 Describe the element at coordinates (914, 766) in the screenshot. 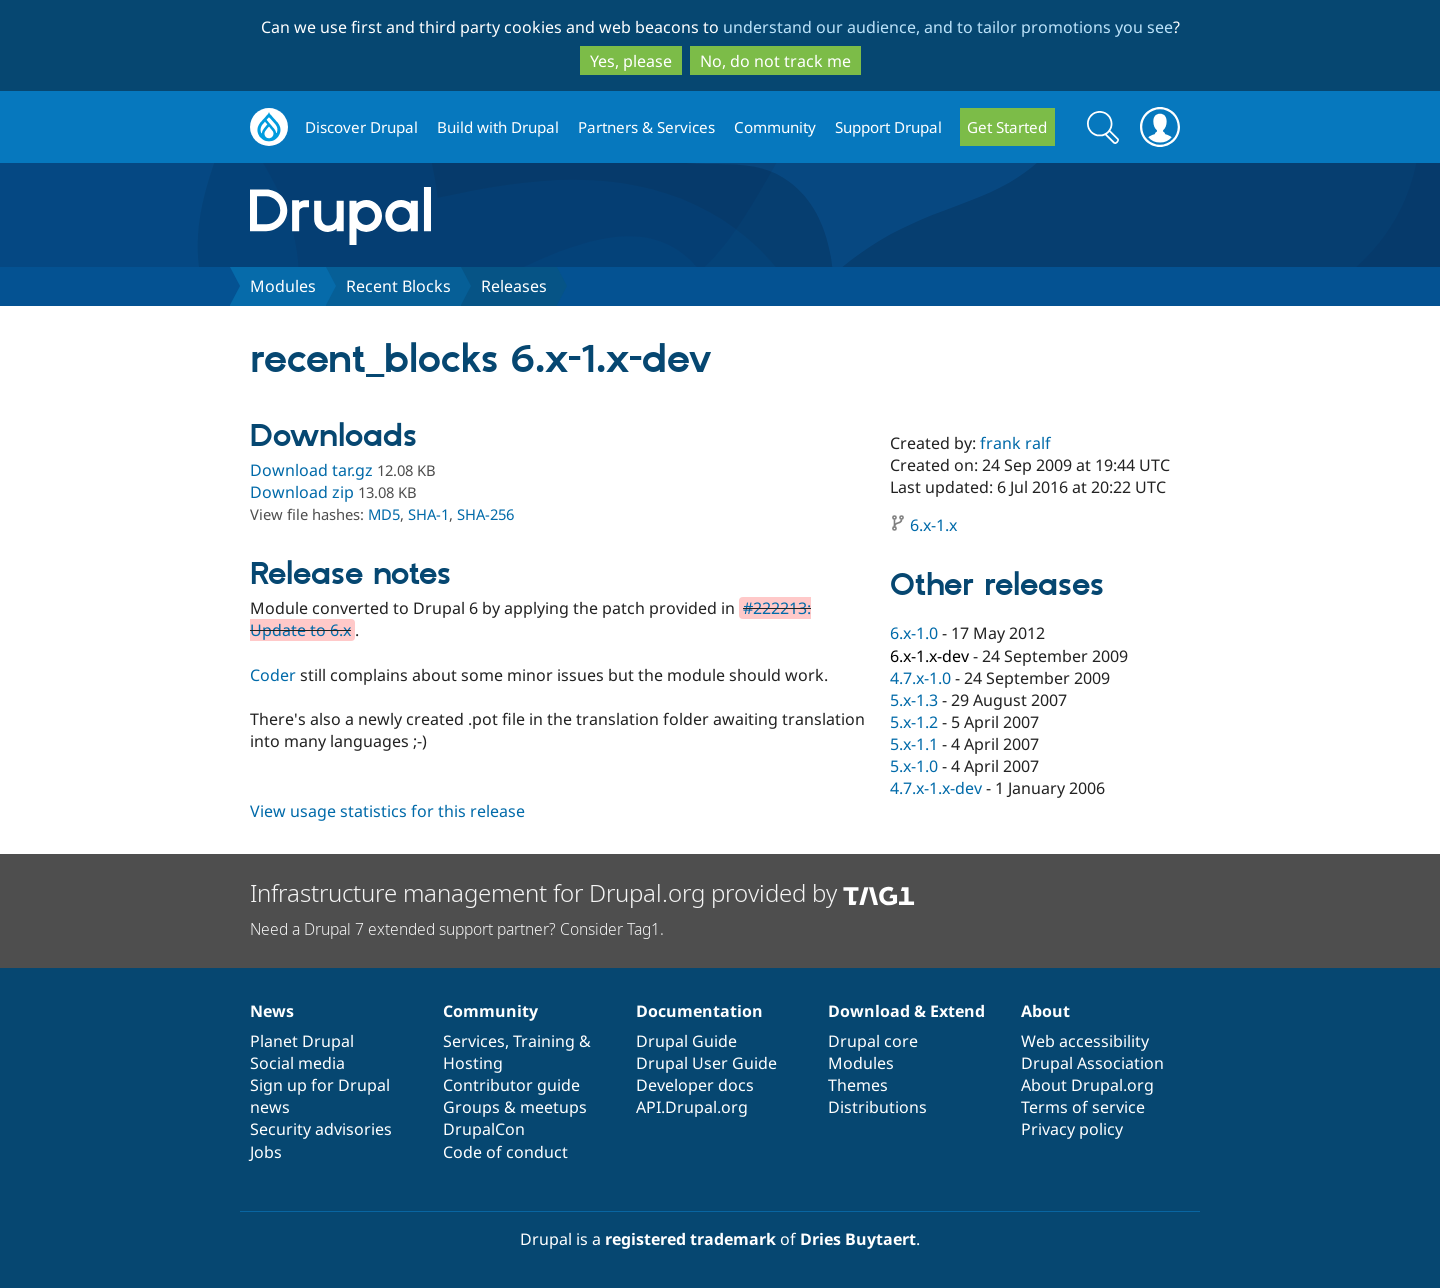

I see `5.x-1.0` at that location.